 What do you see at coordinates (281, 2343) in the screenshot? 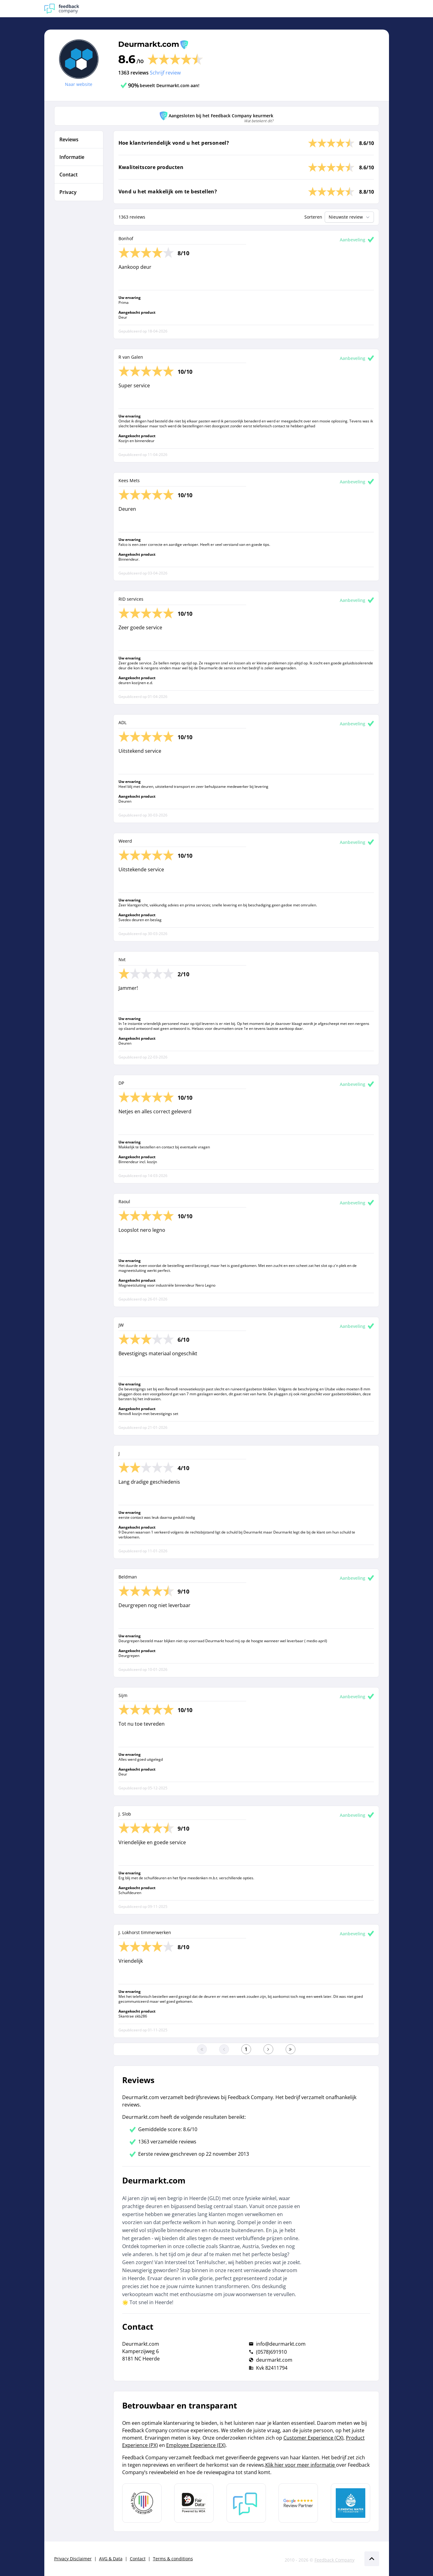
I see `info@deurmarkt.com` at bounding box center [281, 2343].